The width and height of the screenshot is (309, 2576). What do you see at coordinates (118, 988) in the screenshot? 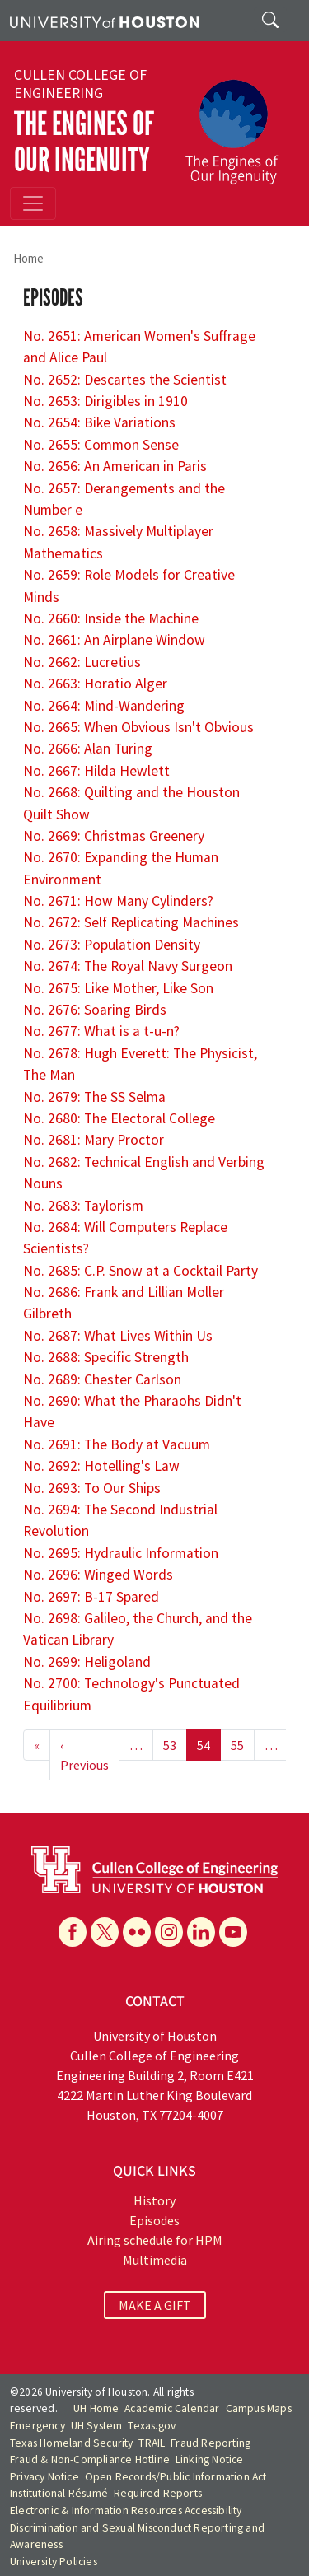
I see `No. 2675: Like Mother, Like Son` at bounding box center [118, 988].